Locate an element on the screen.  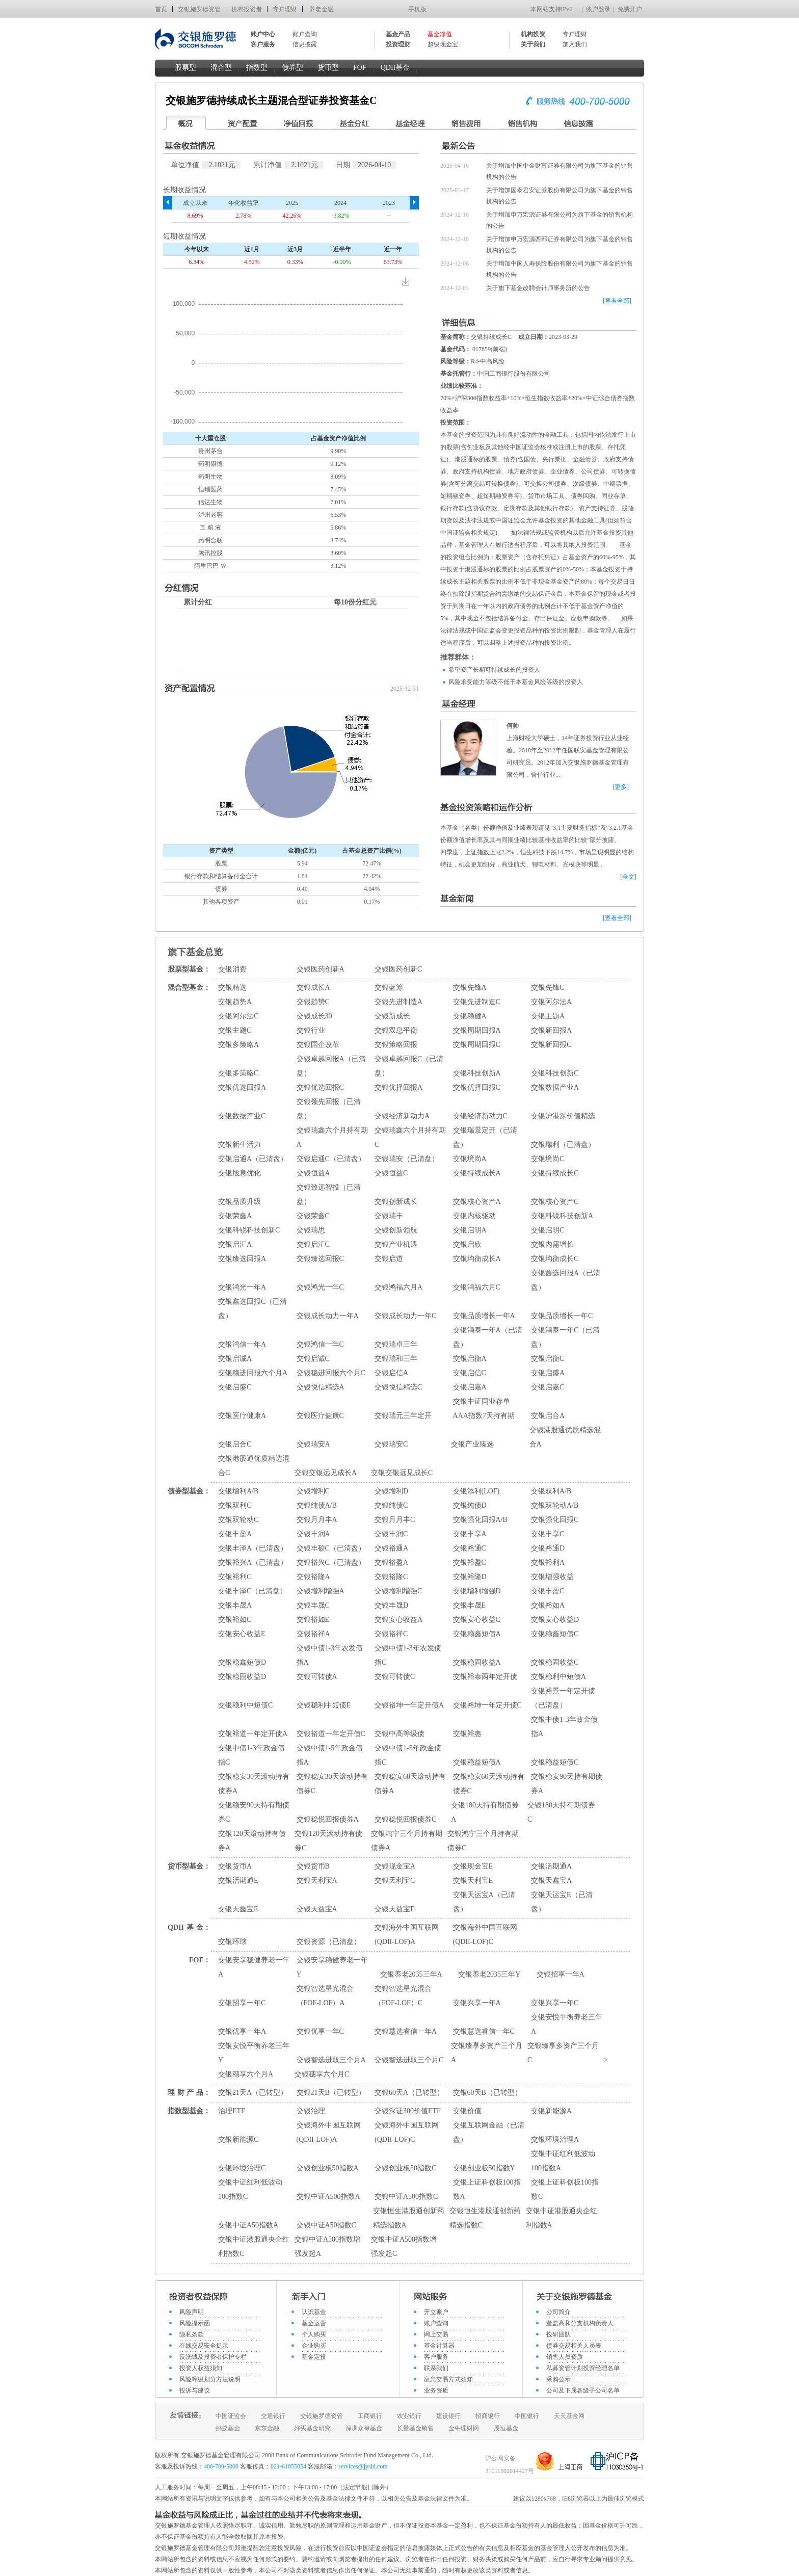
关于旗下基金改聘会计师事务所的公告 is located at coordinates (538, 288).